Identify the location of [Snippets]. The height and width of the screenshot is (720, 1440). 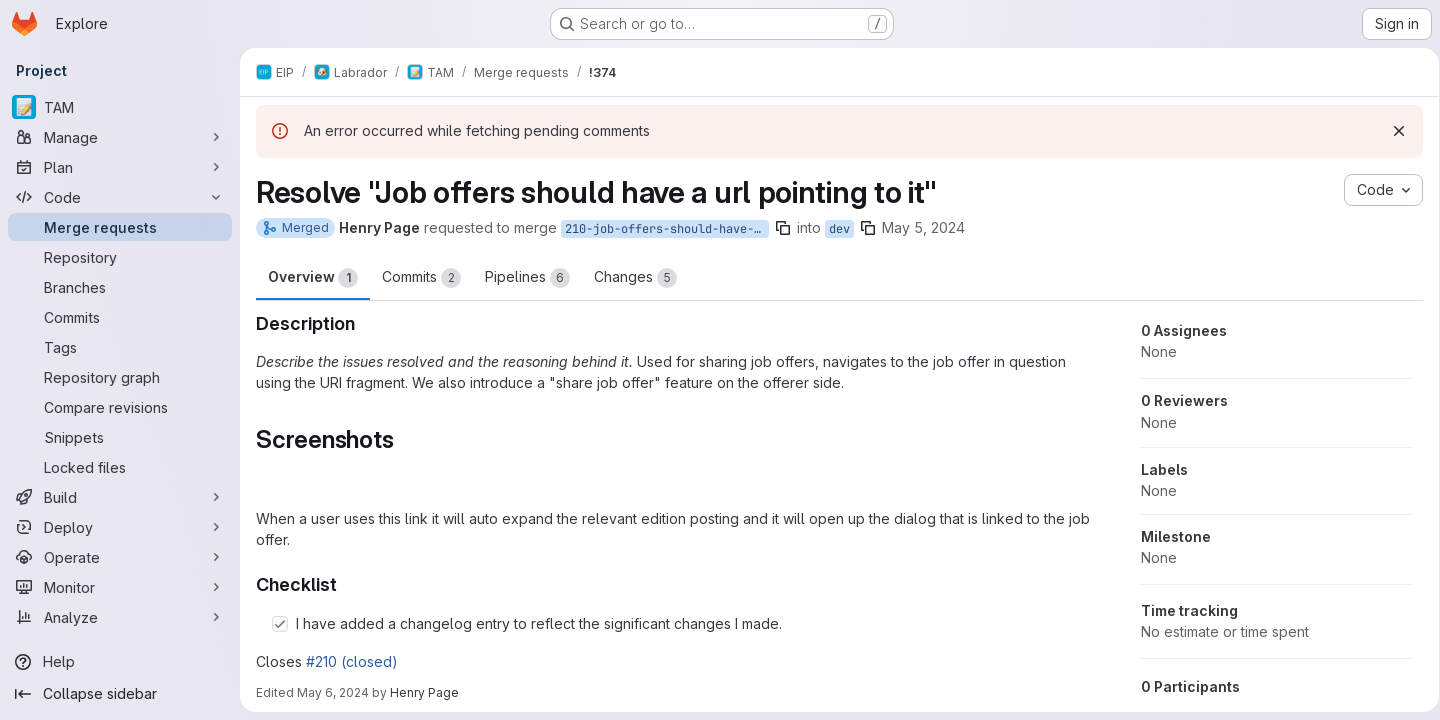
(120, 437).